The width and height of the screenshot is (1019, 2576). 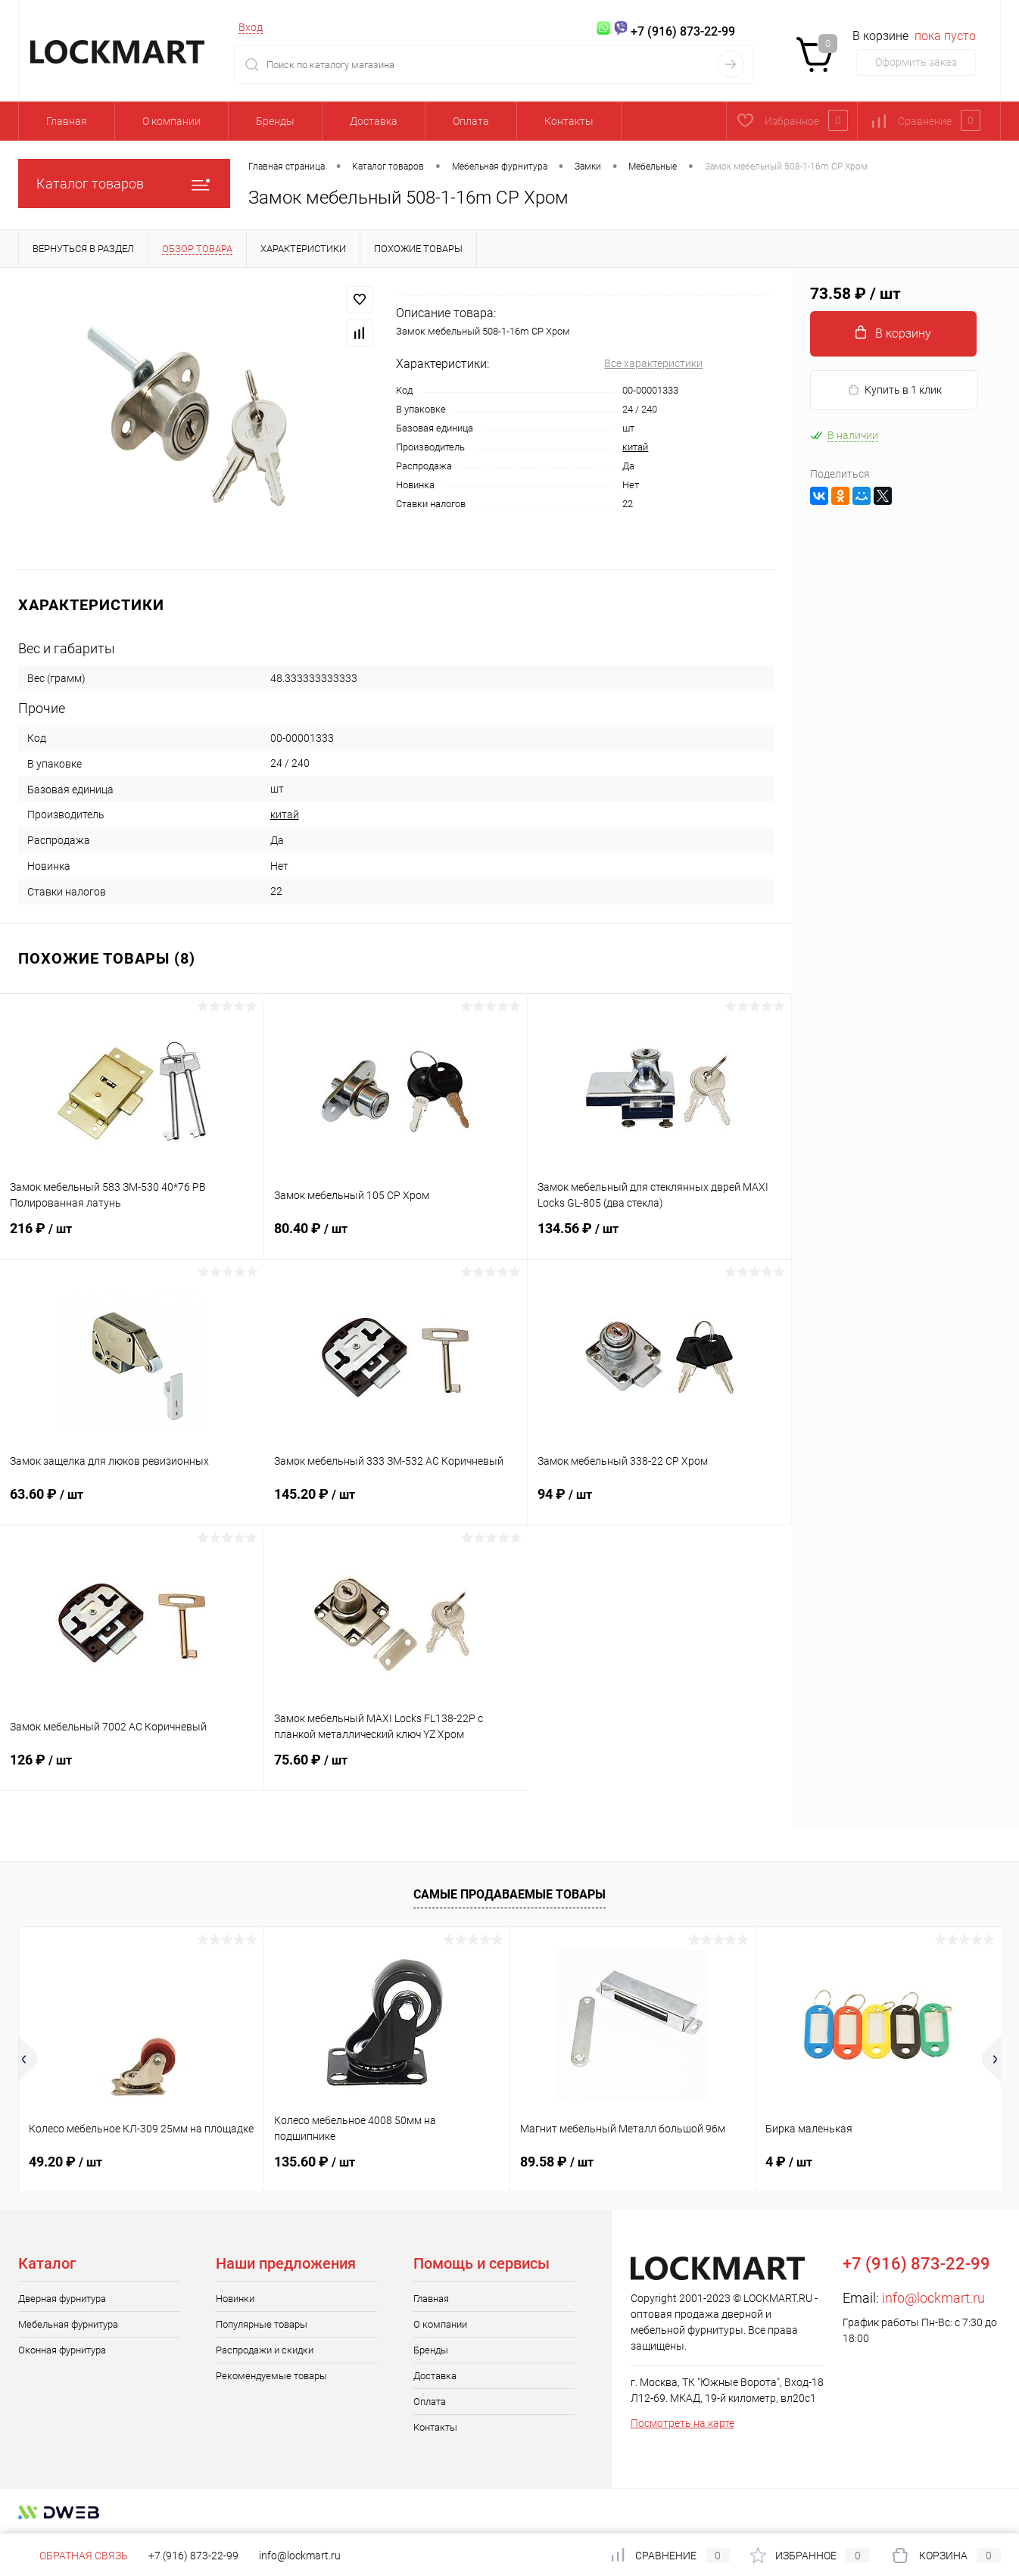 I want to click on 63.60 ₽, so click(x=132, y=1503).